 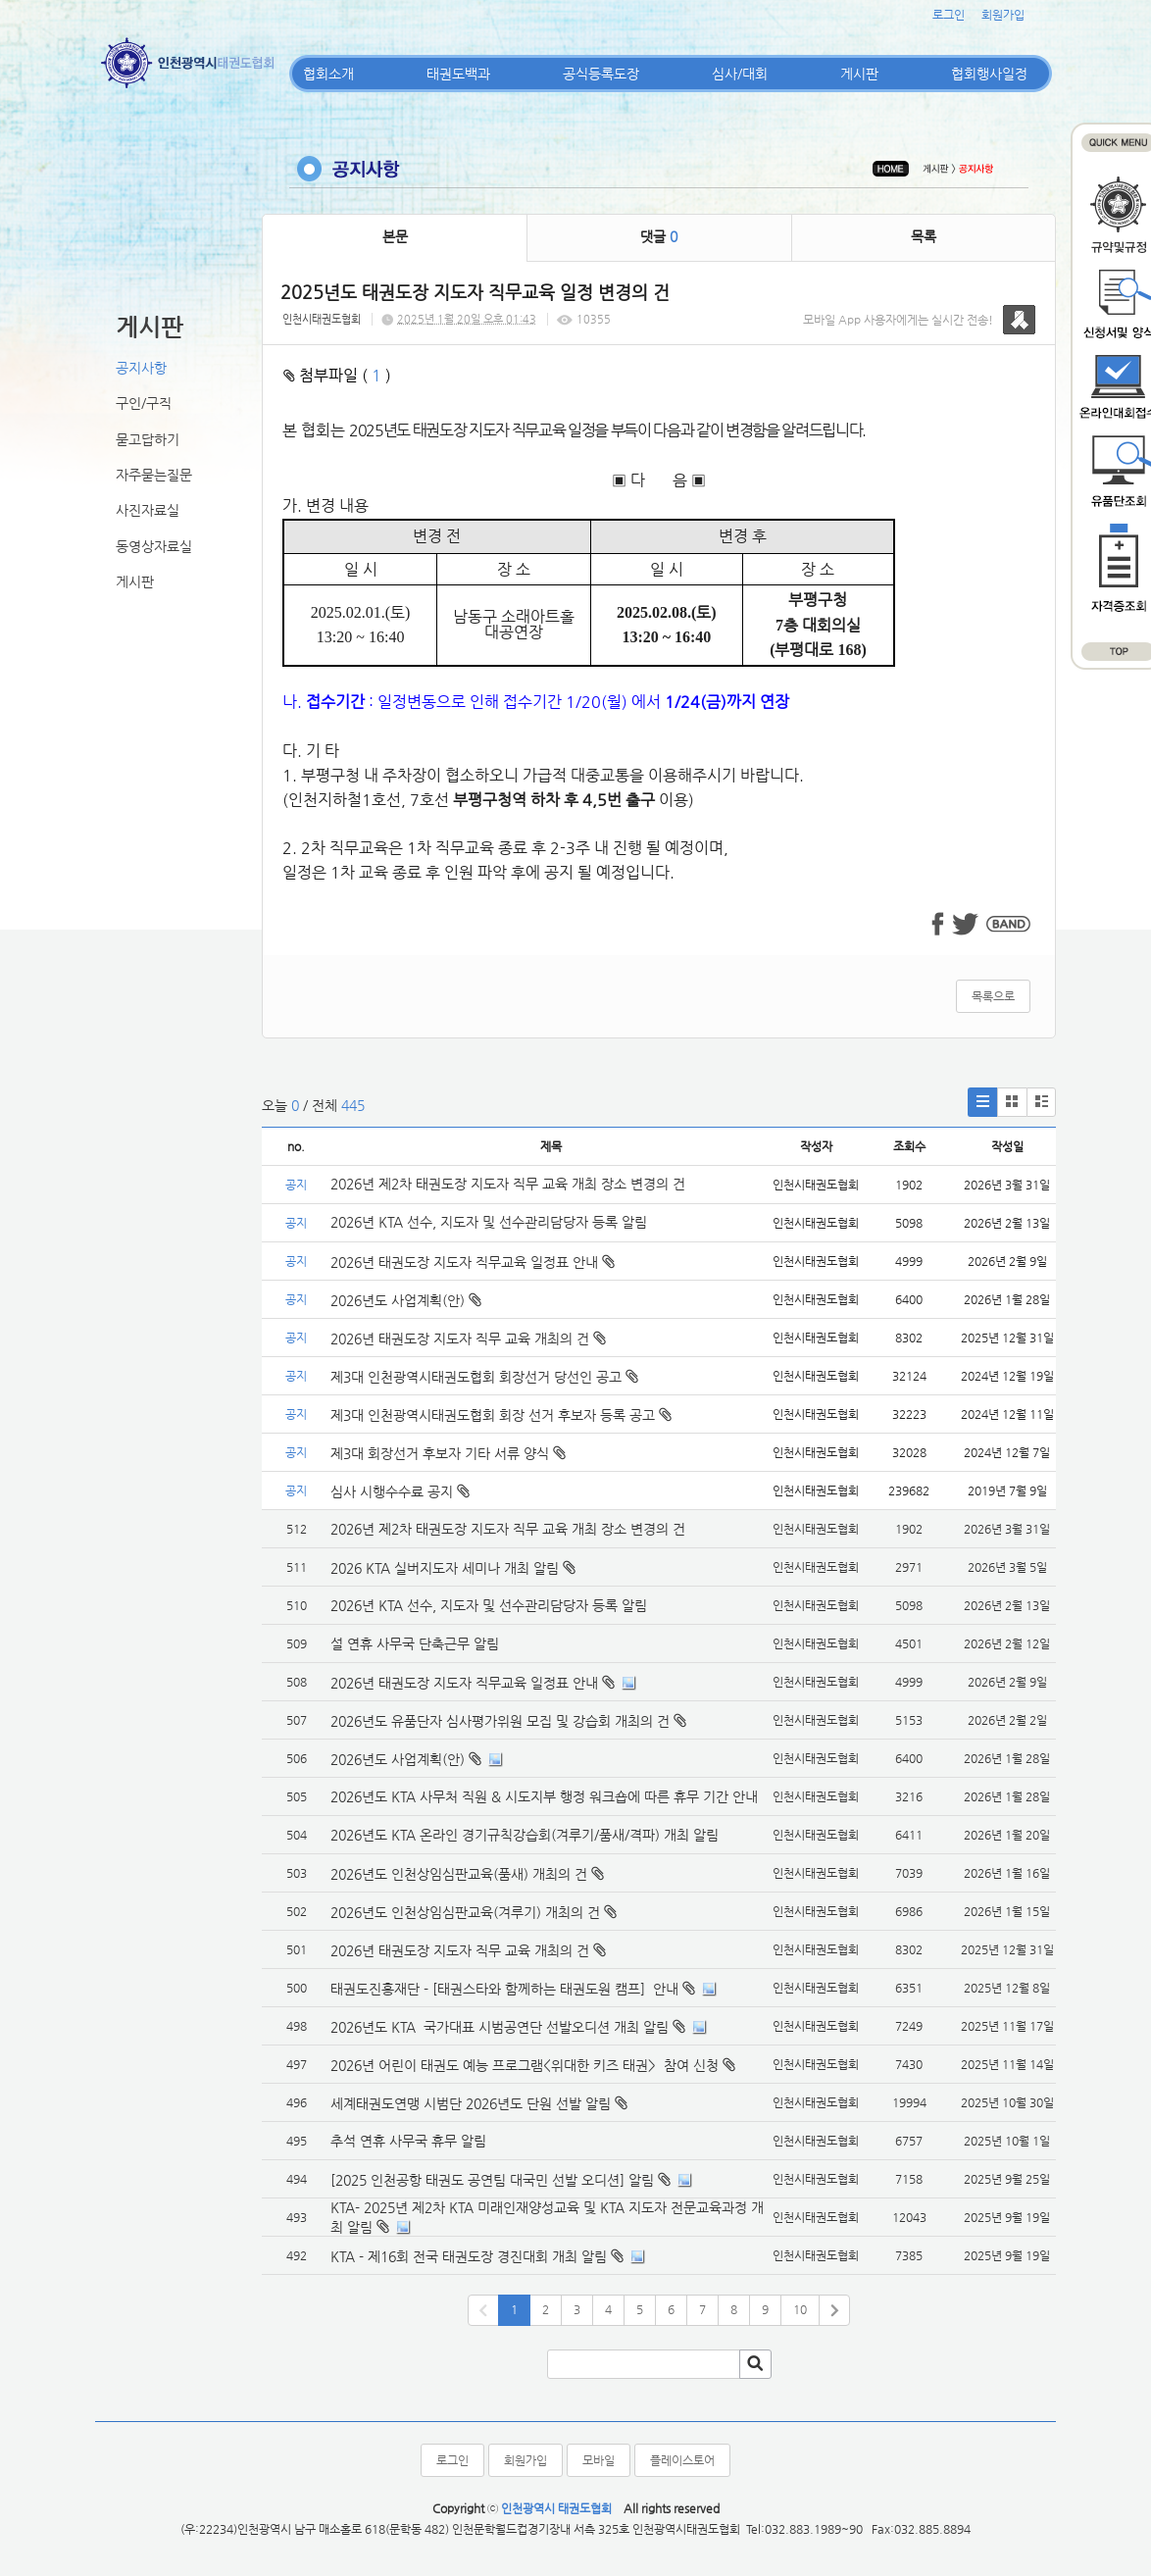 What do you see at coordinates (154, 546) in the screenshot?
I see `동영상자료실` at bounding box center [154, 546].